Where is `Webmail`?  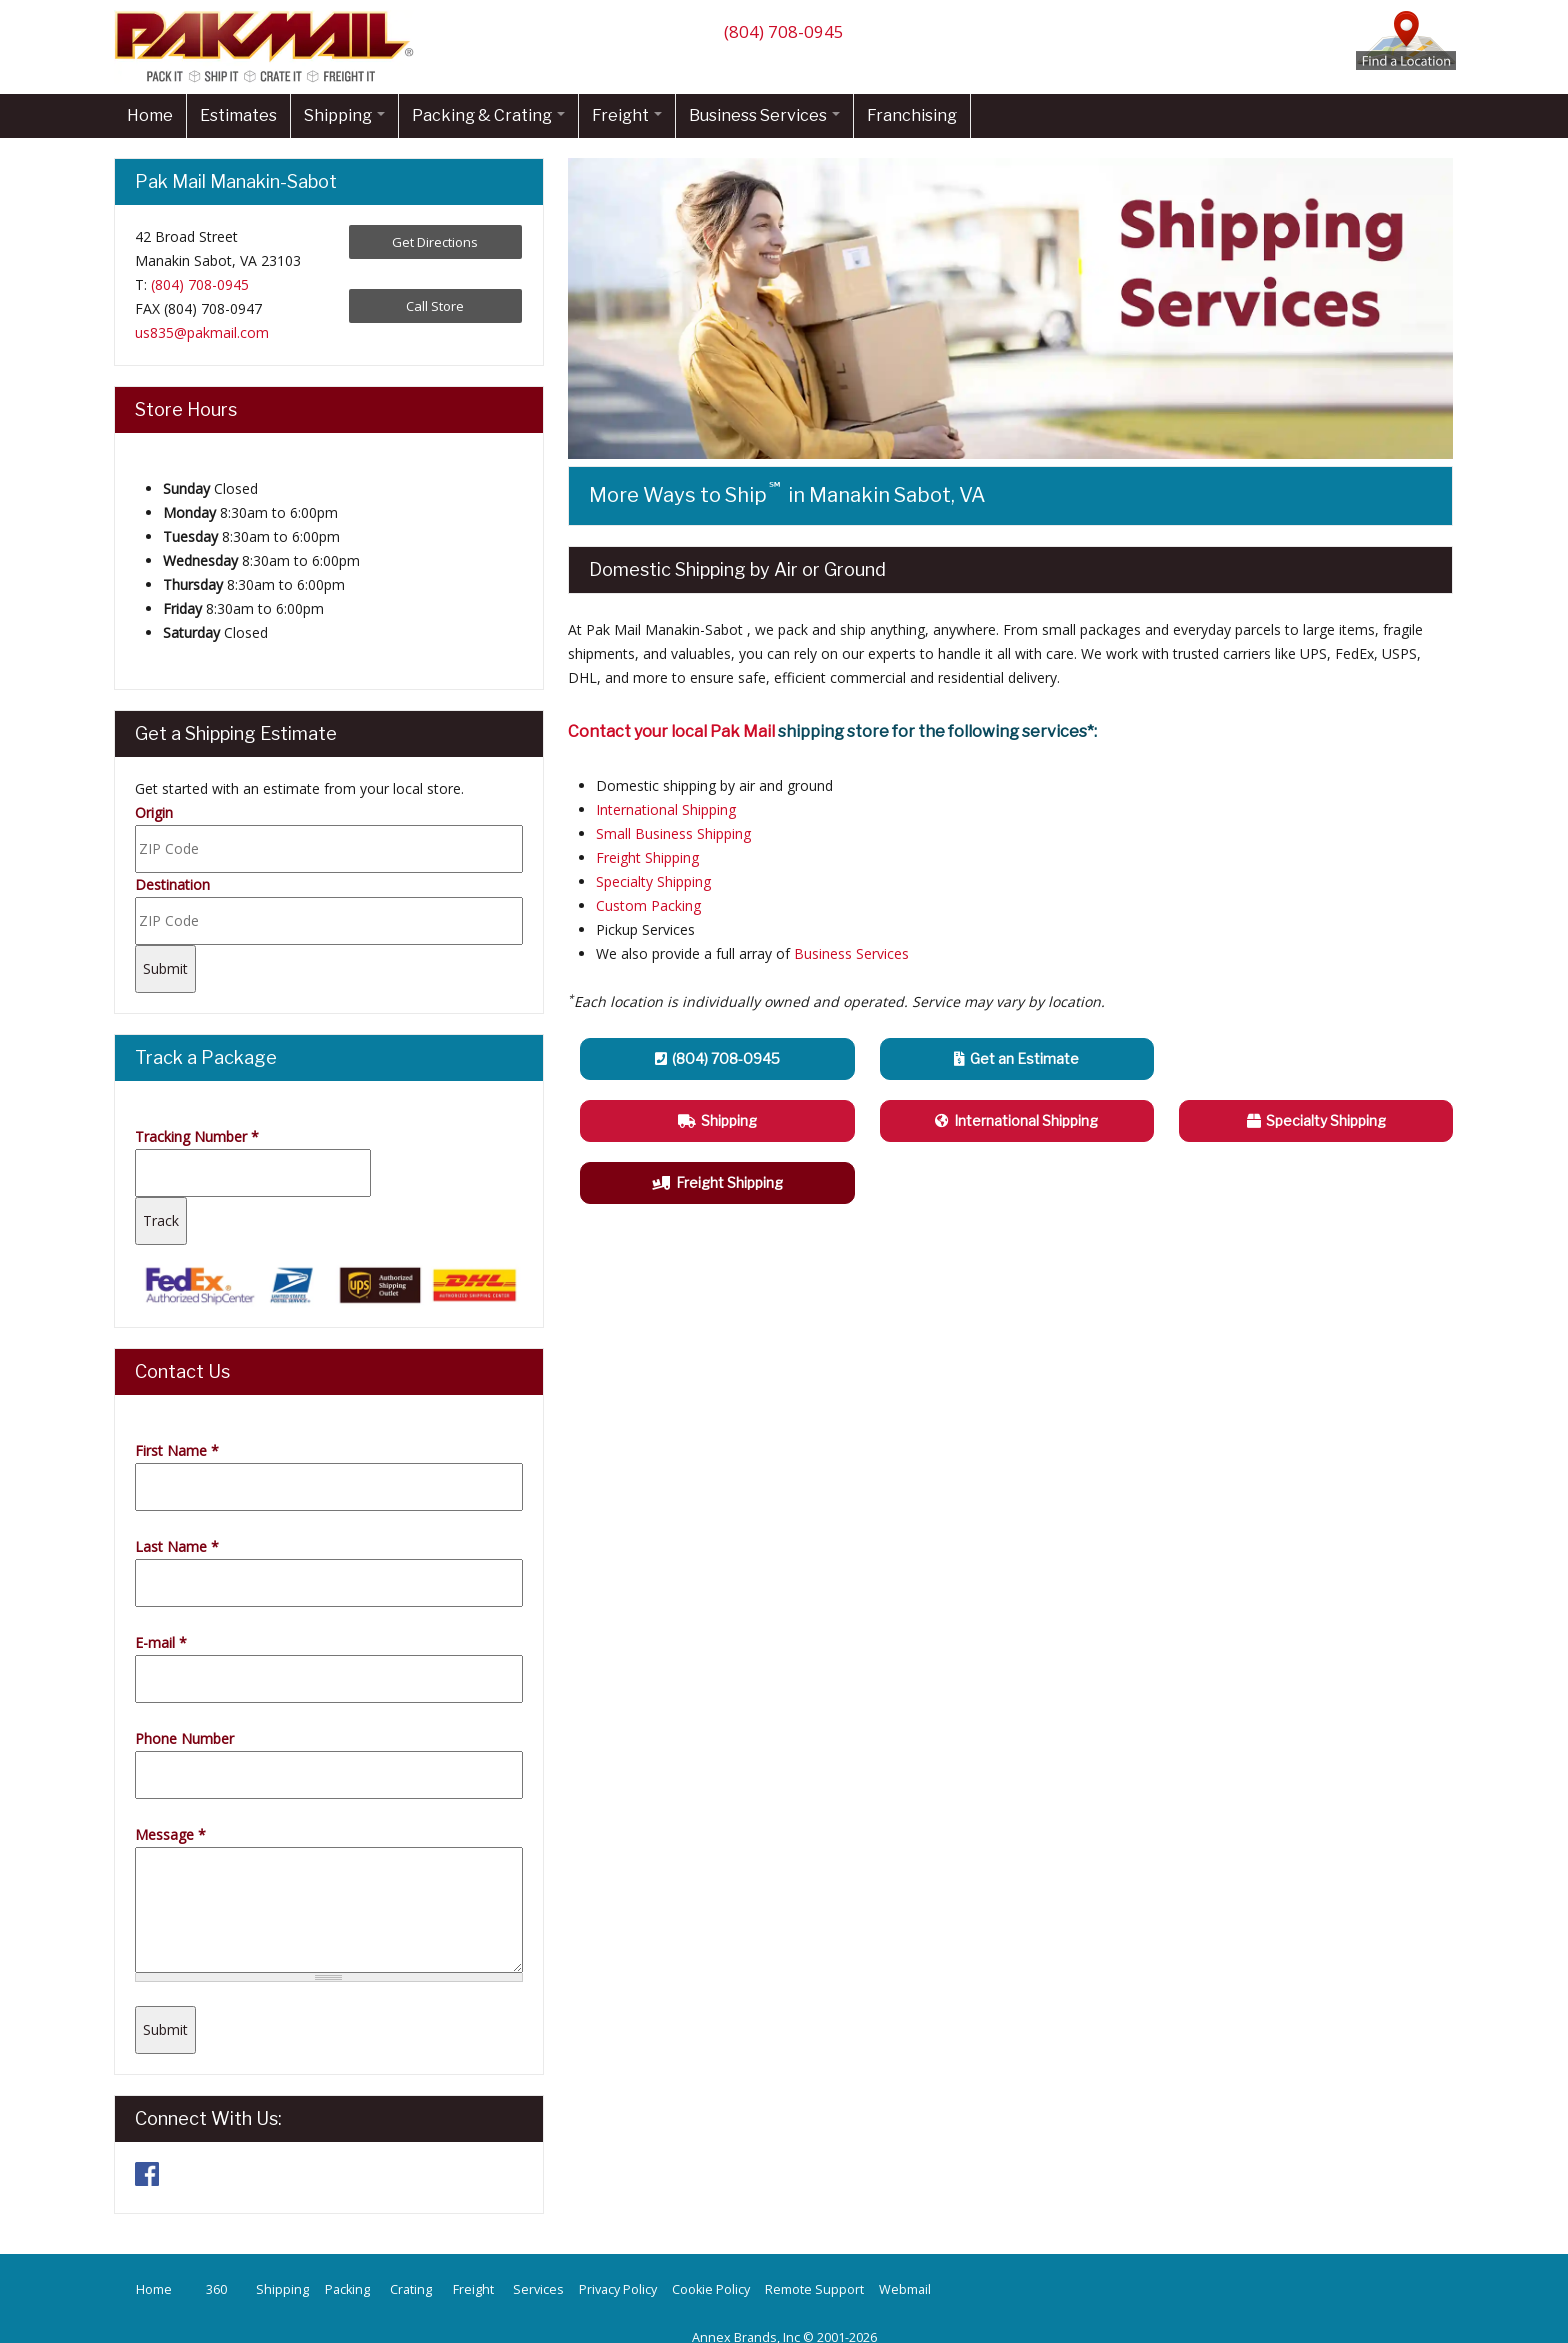
Webmail is located at coordinates (905, 2289).